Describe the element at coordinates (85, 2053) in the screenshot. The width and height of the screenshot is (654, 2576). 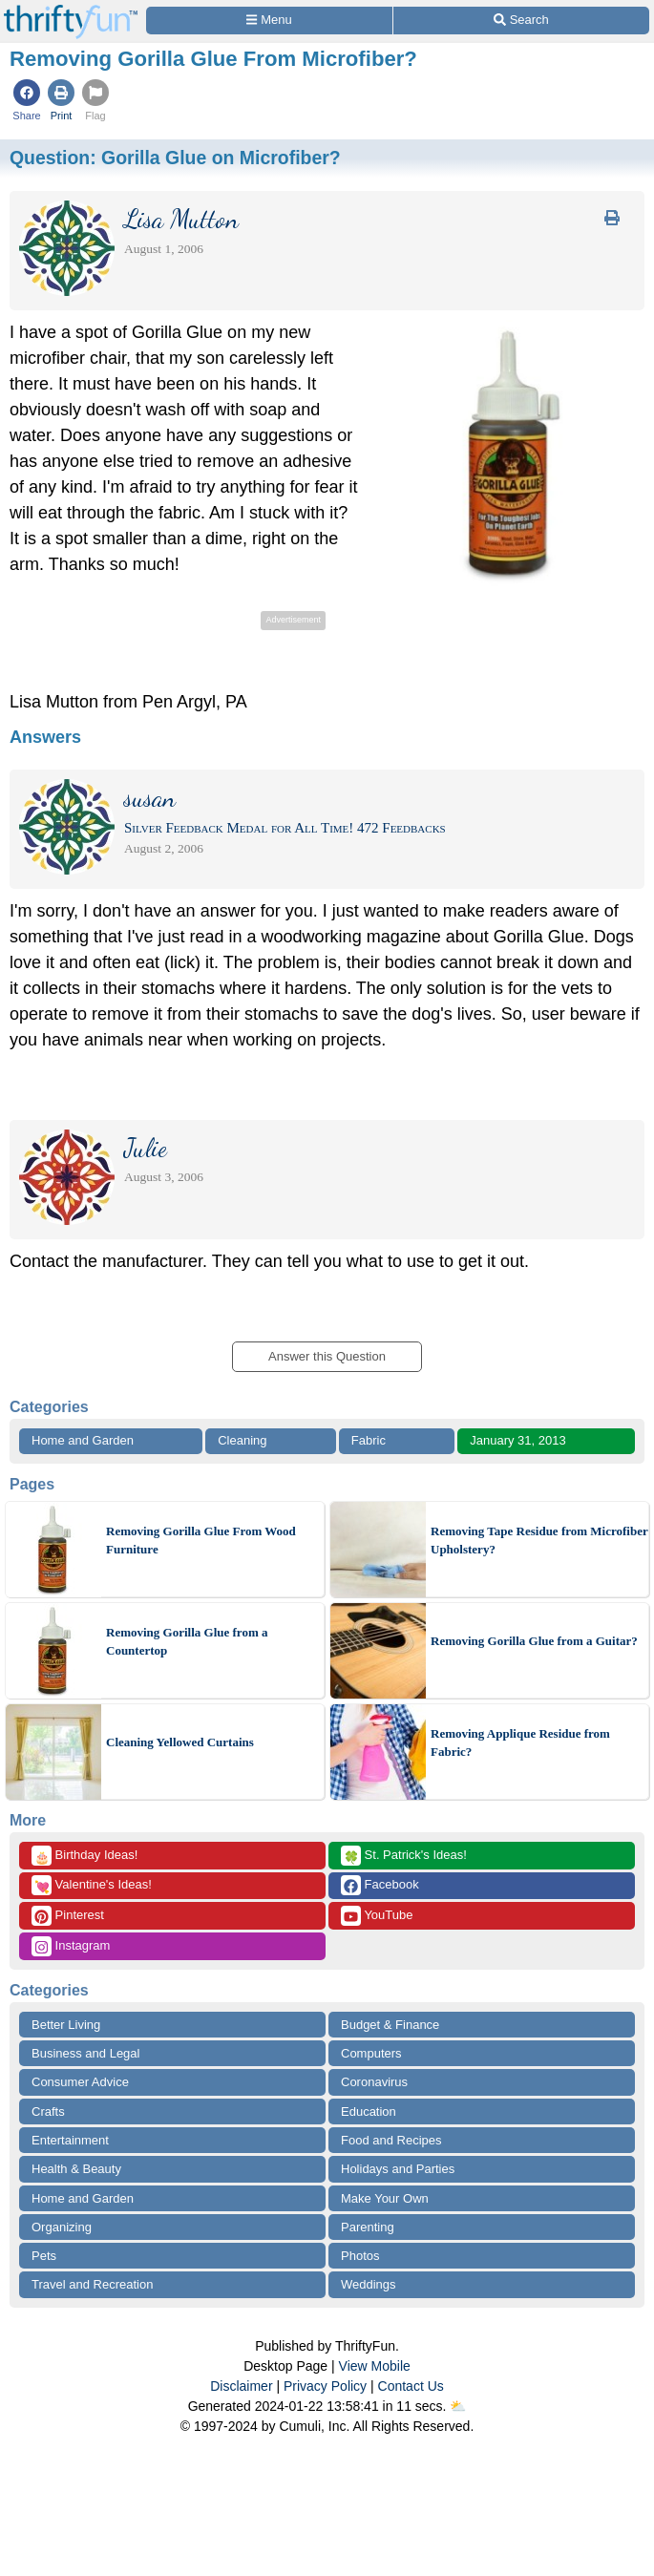
I see `Business and Legal` at that location.